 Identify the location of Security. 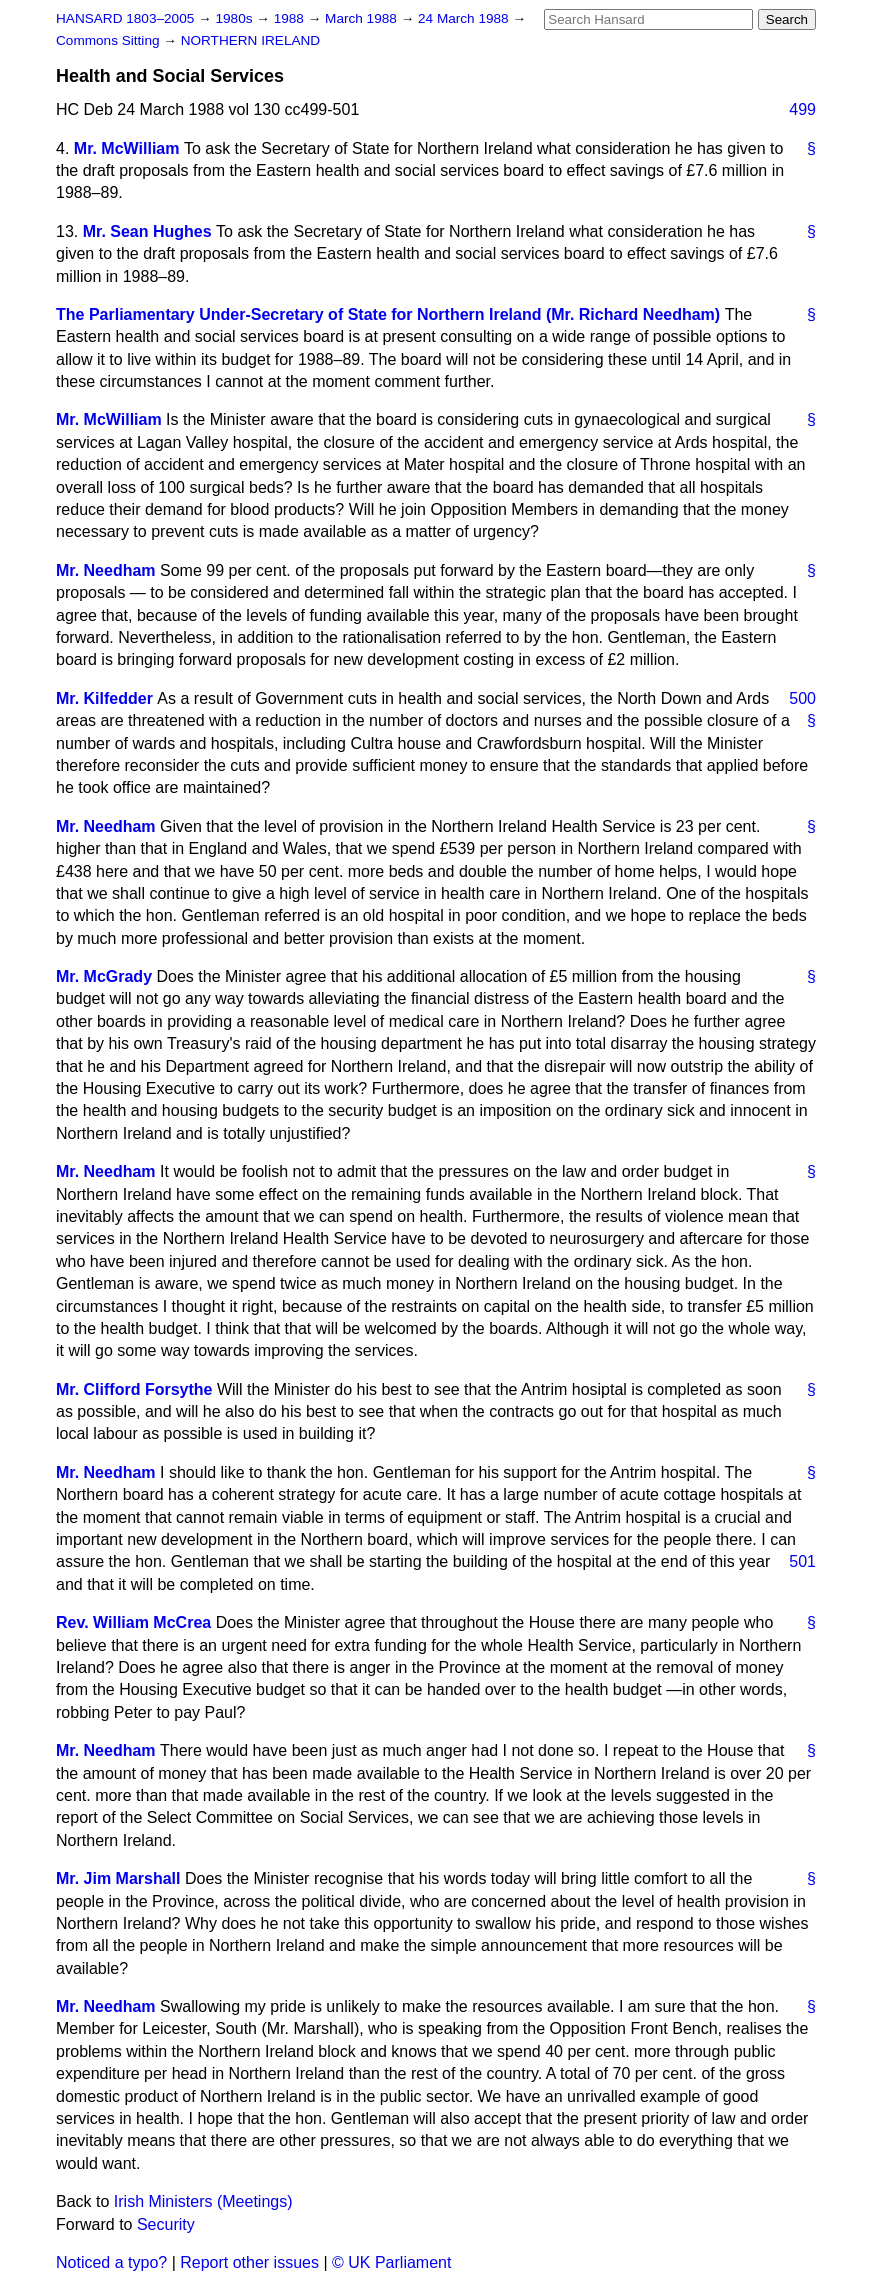
(166, 2224).